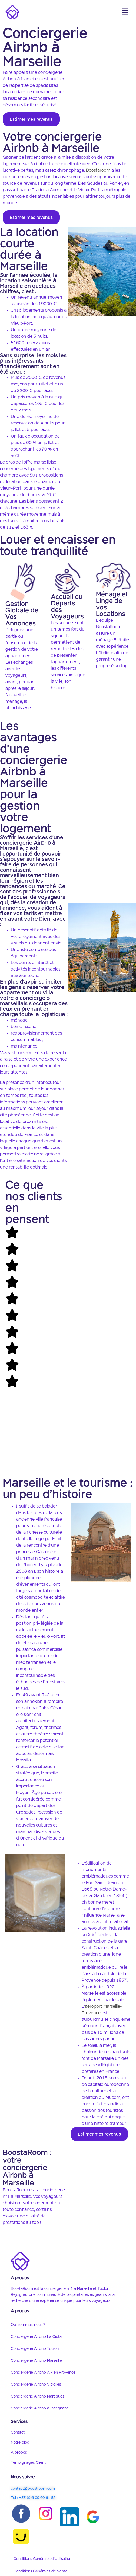 The height and width of the screenshot is (2576, 136). I want to click on Boostaroom, so click(98, 170).